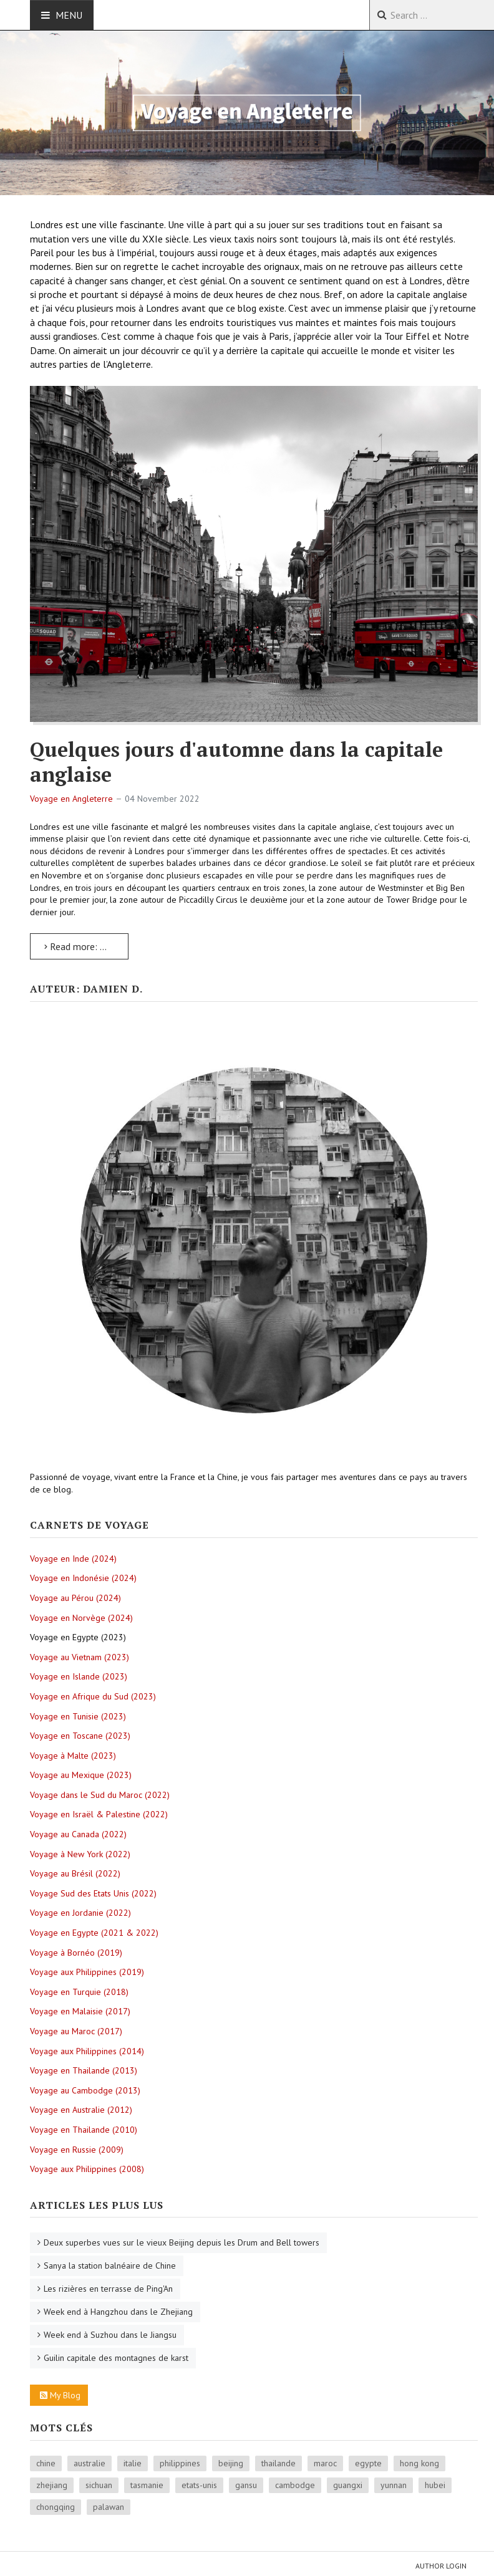  What do you see at coordinates (78, 1834) in the screenshot?
I see `Voyage au Canada (2022)` at bounding box center [78, 1834].